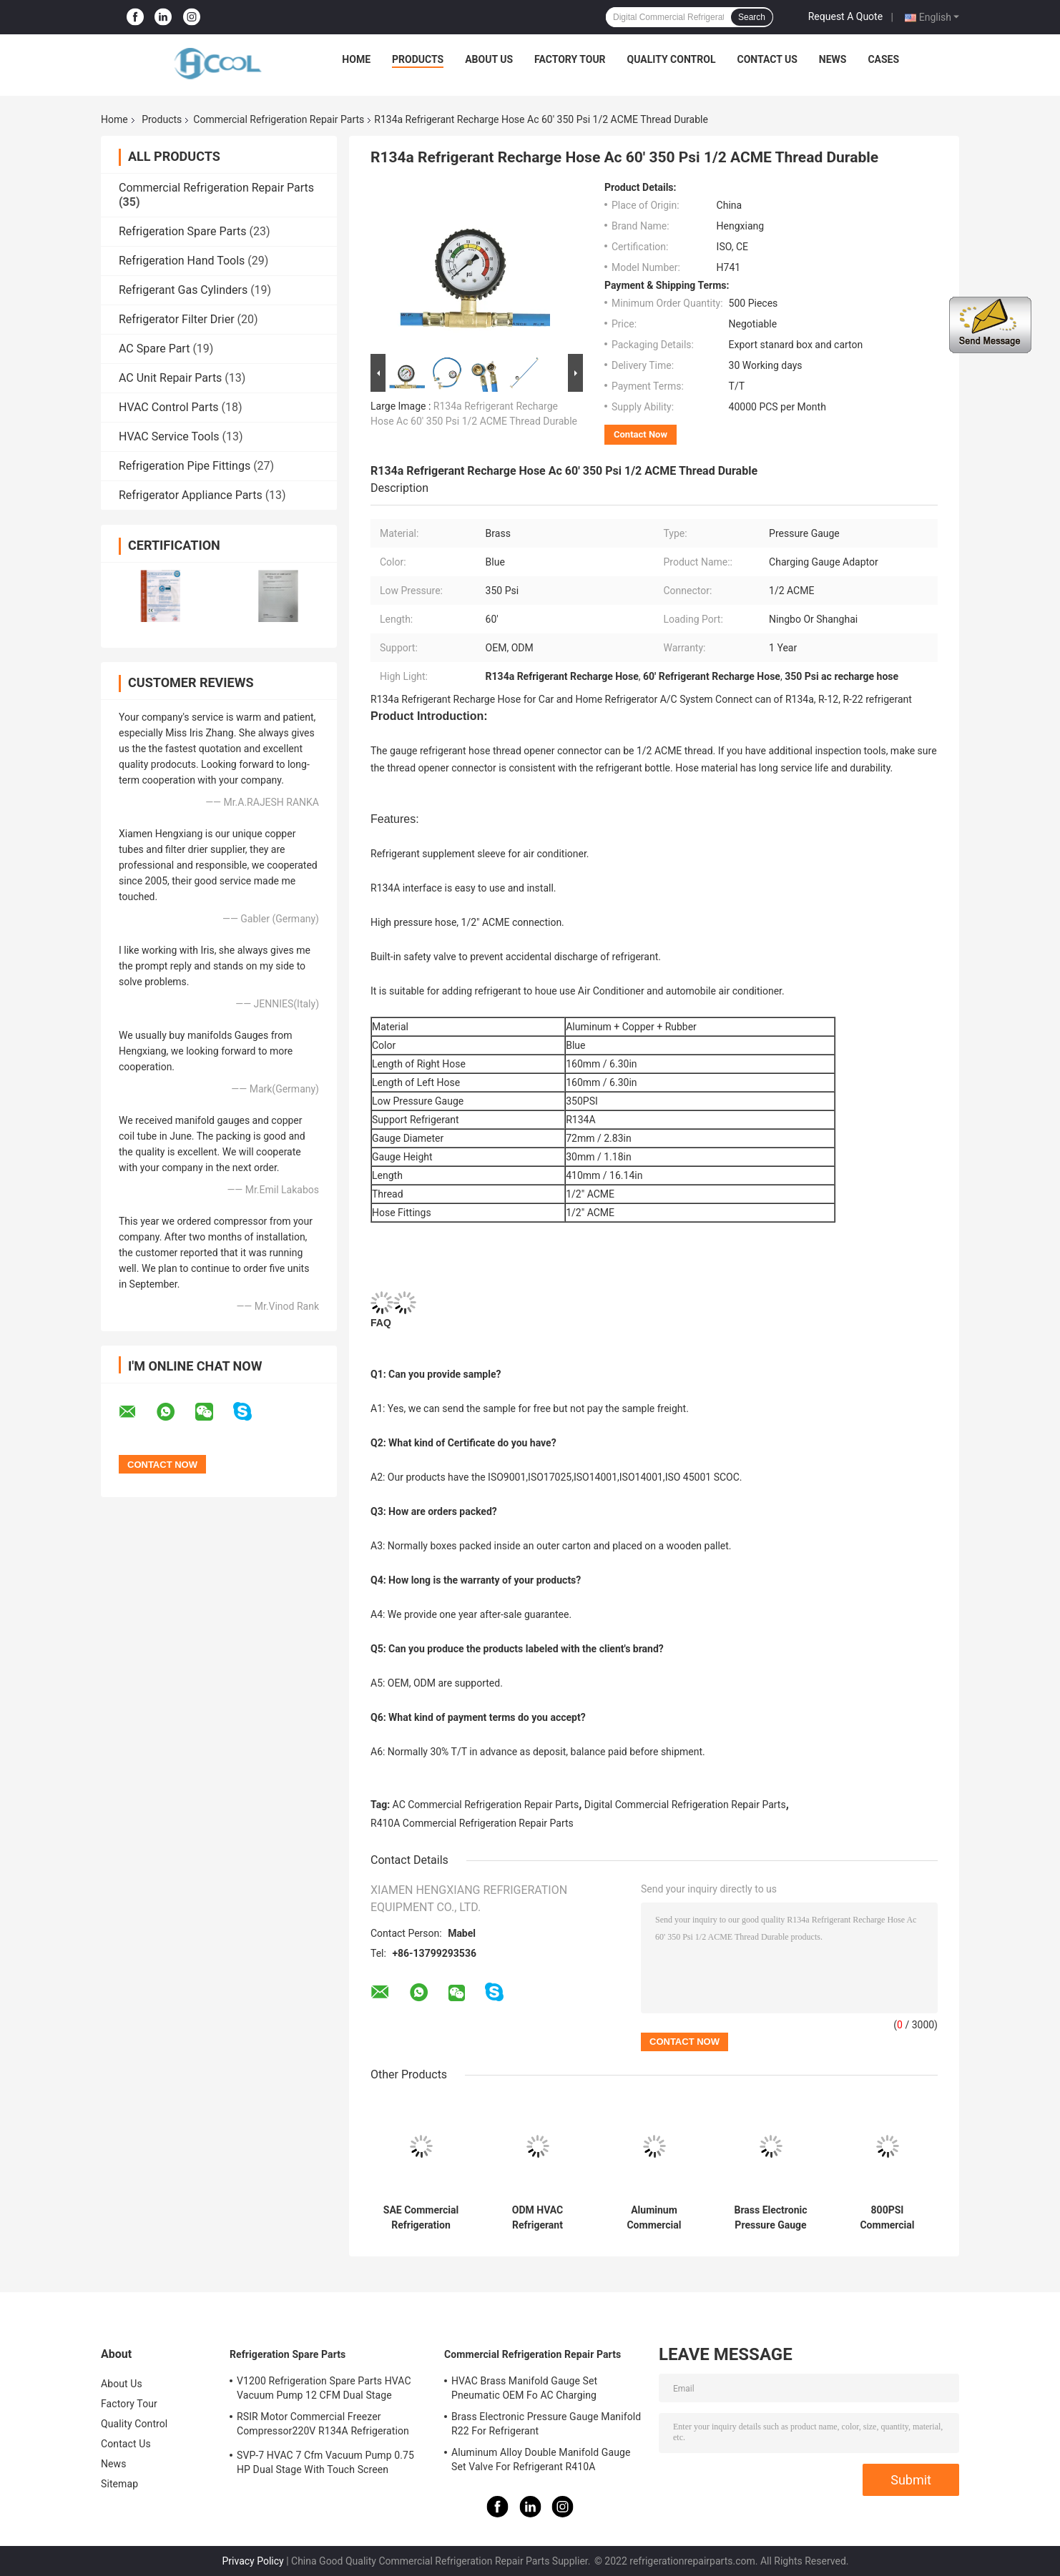  Describe the element at coordinates (417, 59) in the screenshot. I see `Products` at that location.